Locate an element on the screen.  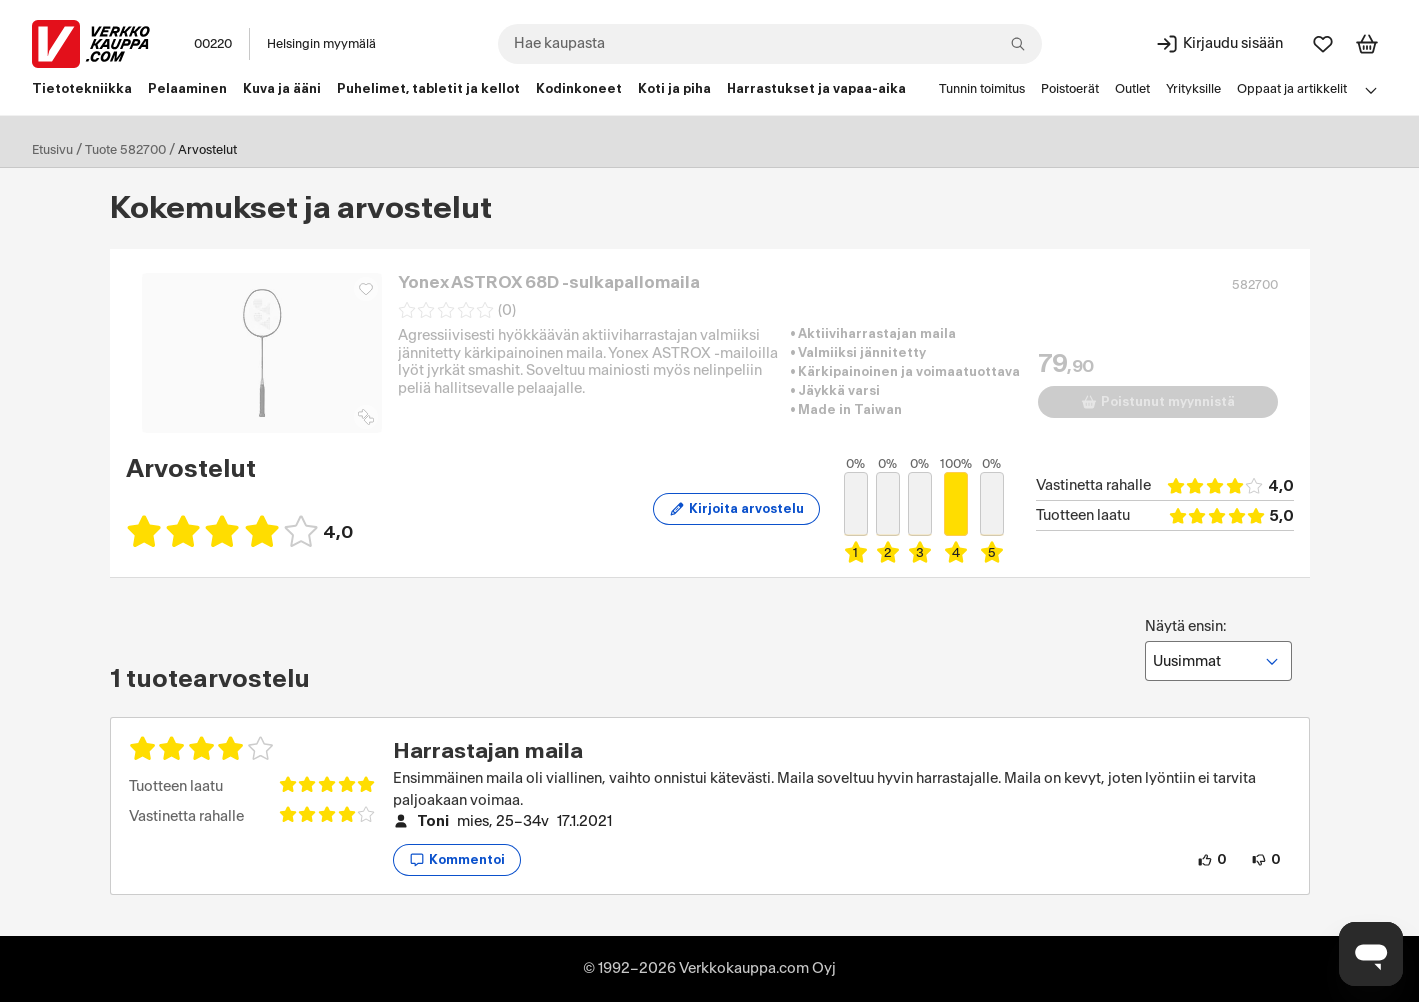
[0 henkilöä ei pidä arvostelun sisällöstä.] is located at coordinates (1266, 860).